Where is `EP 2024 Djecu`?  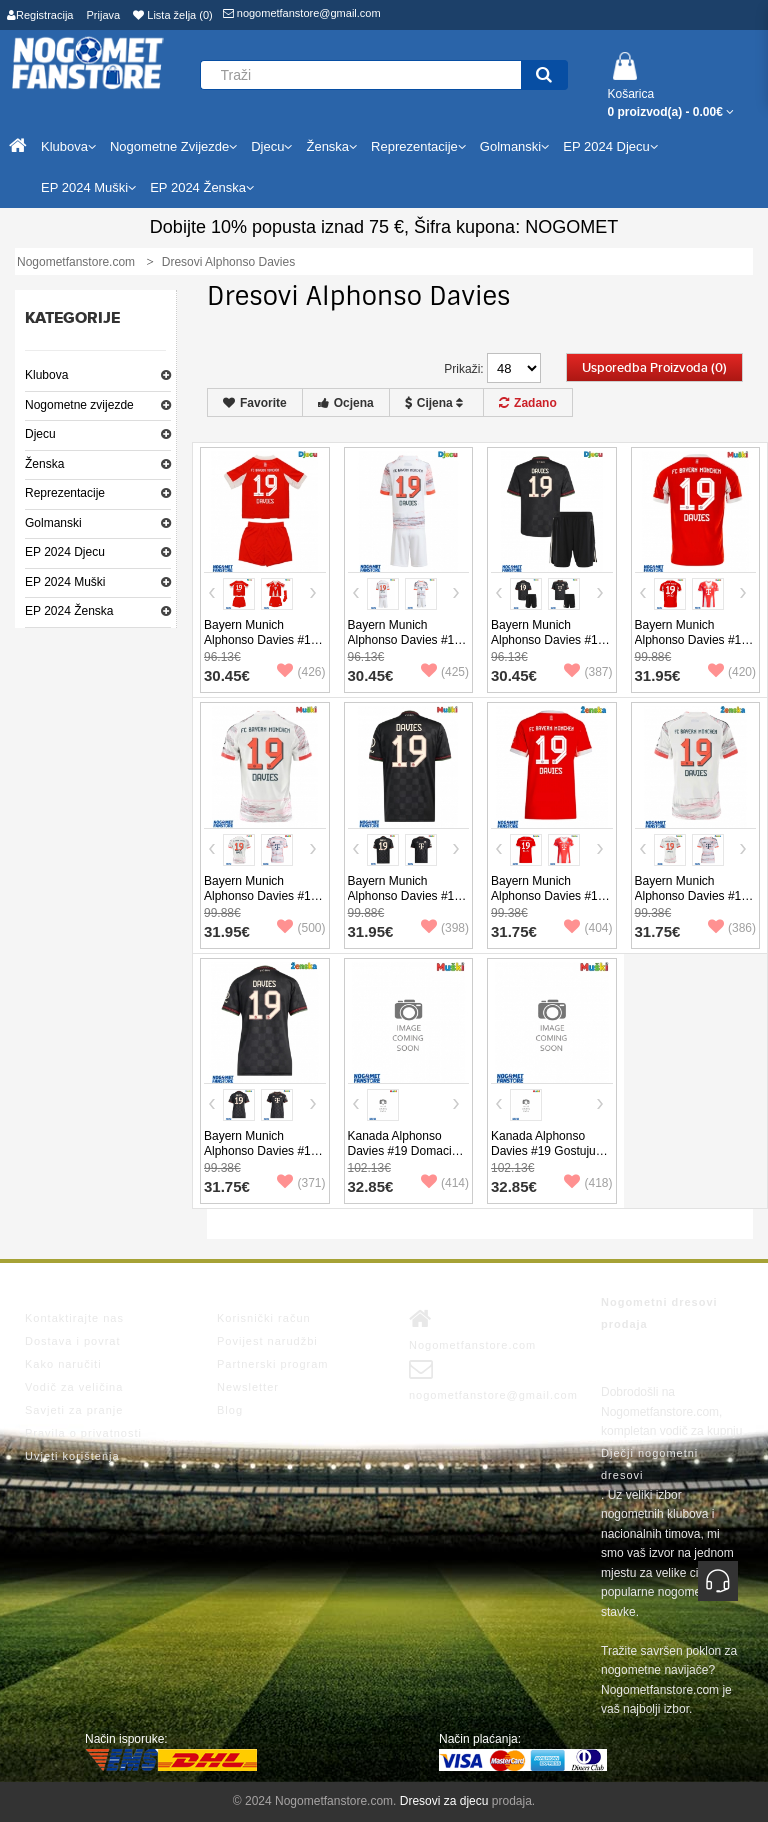
EP 2024 Djecu is located at coordinates (65, 552).